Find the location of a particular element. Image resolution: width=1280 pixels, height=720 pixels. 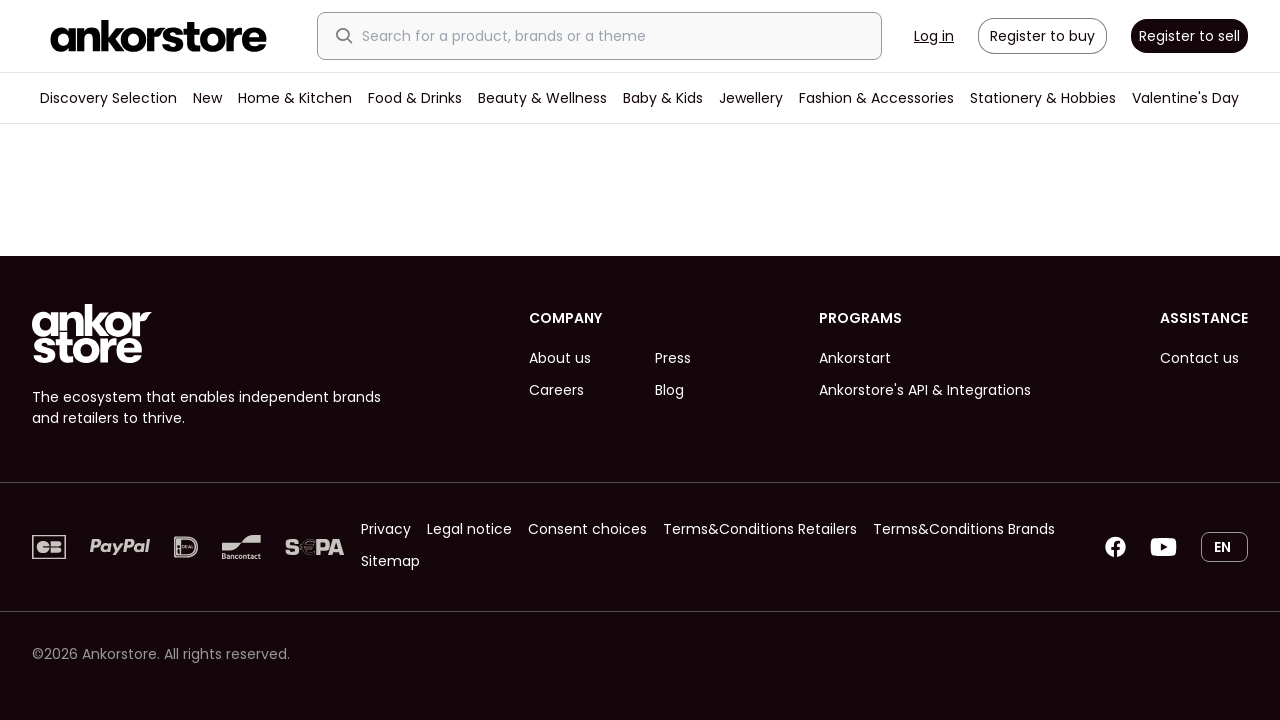

Legal notice is located at coordinates (469, 529).